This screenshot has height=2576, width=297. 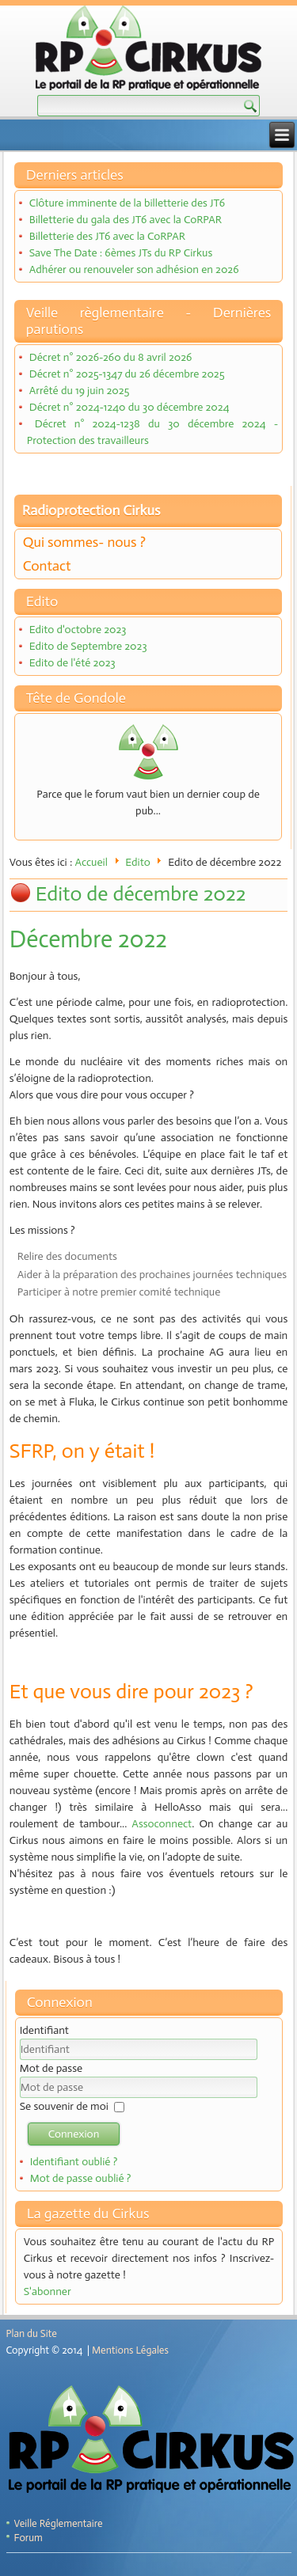 I want to click on Edito d'octobre 2023, so click(x=78, y=629).